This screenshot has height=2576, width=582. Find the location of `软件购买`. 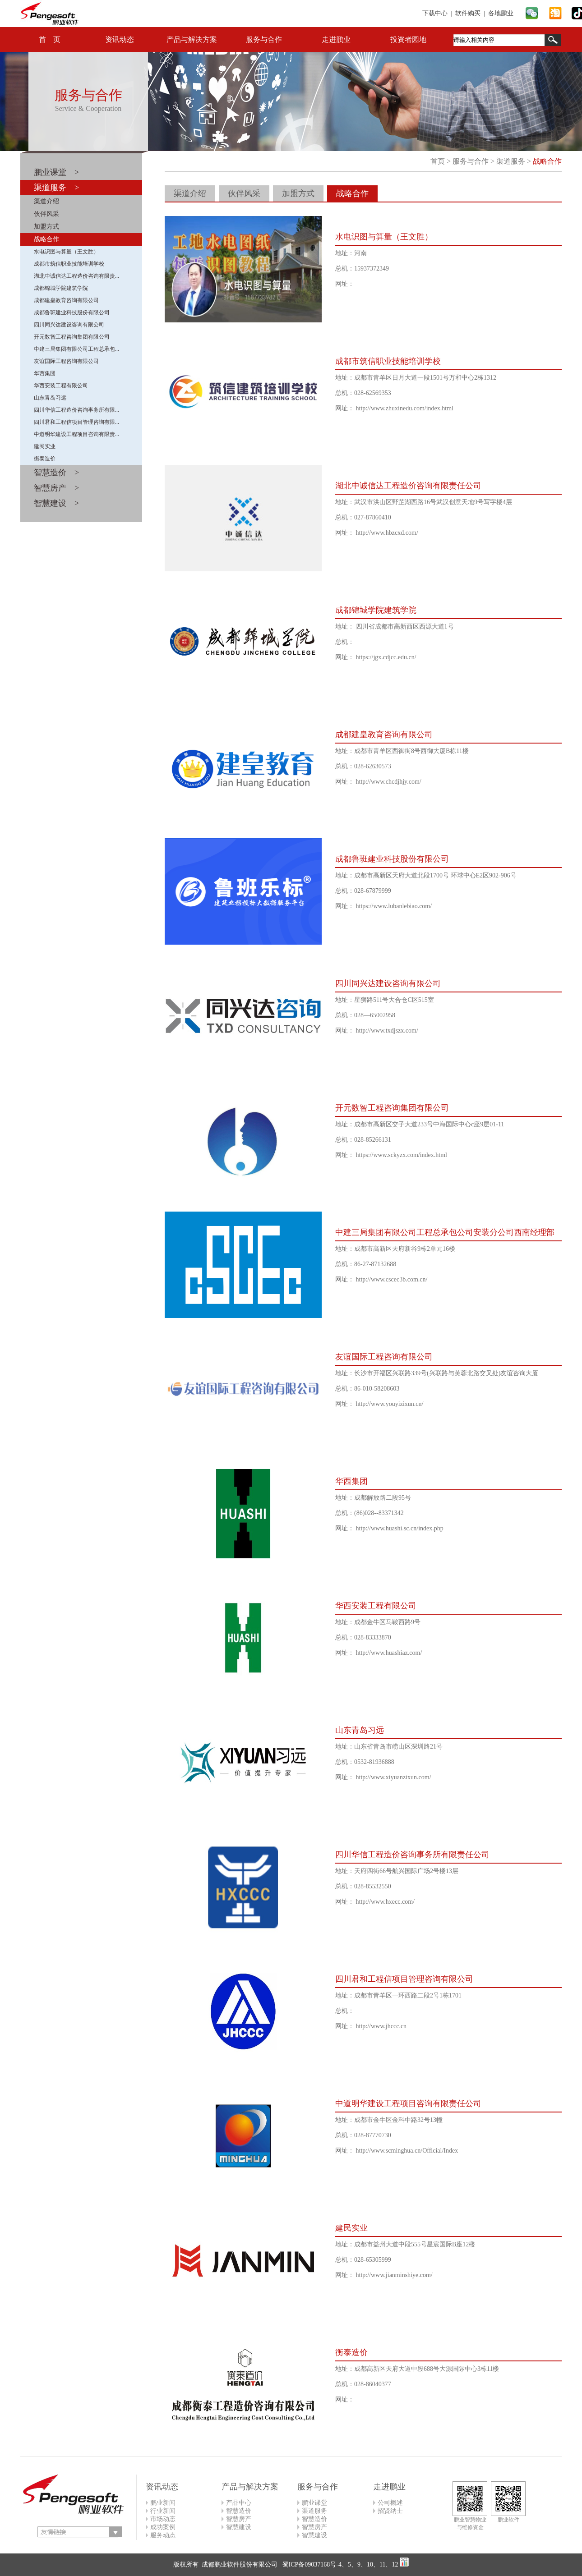

软件购买 is located at coordinates (467, 13).